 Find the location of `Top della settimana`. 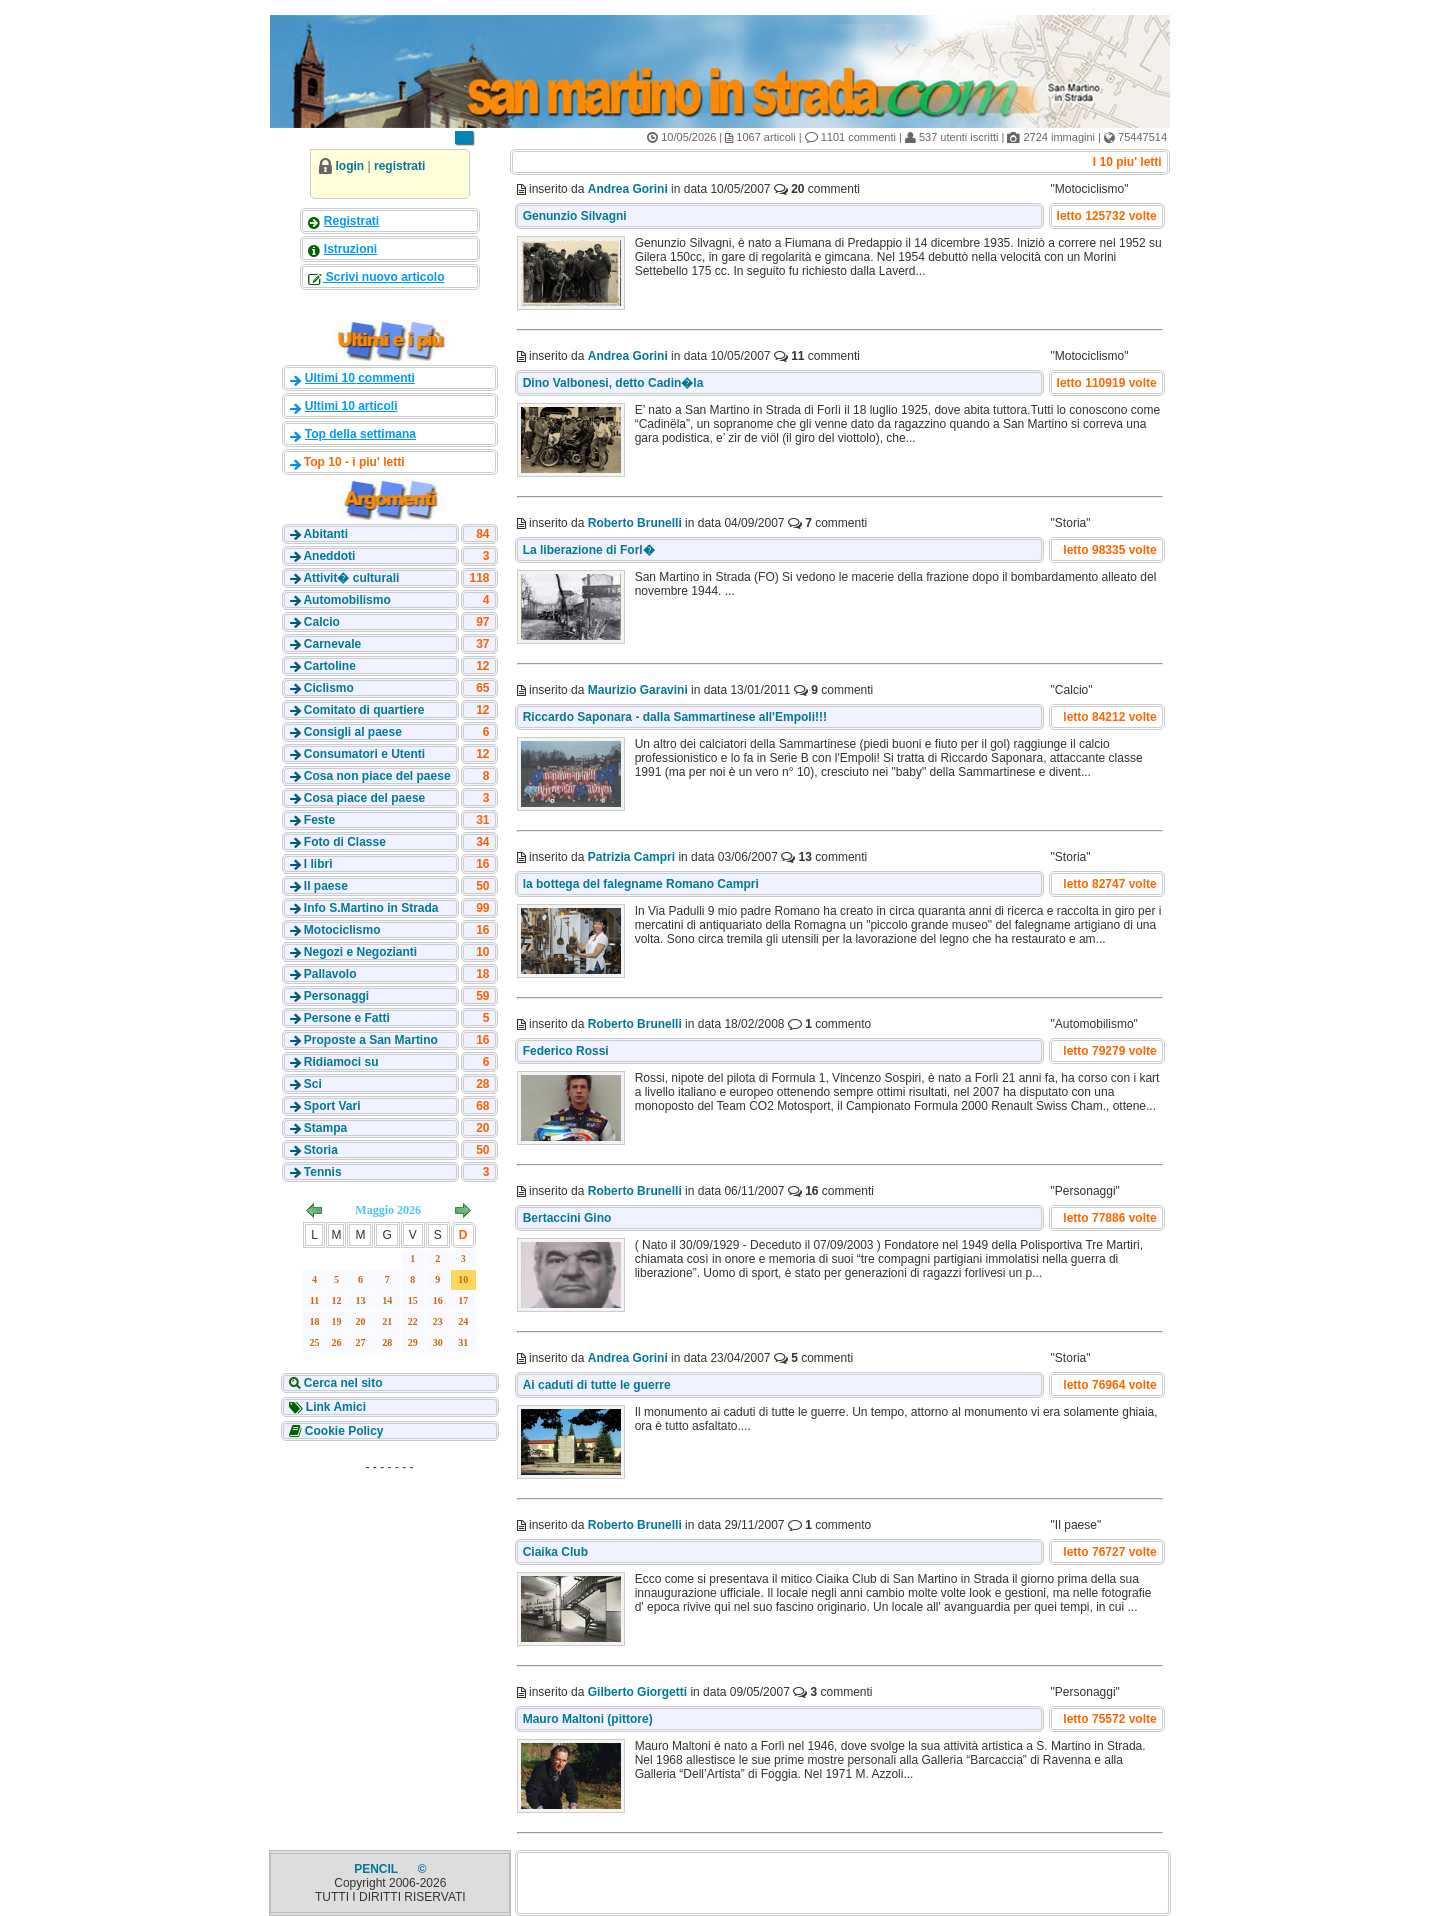

Top della settimana is located at coordinates (360, 434).